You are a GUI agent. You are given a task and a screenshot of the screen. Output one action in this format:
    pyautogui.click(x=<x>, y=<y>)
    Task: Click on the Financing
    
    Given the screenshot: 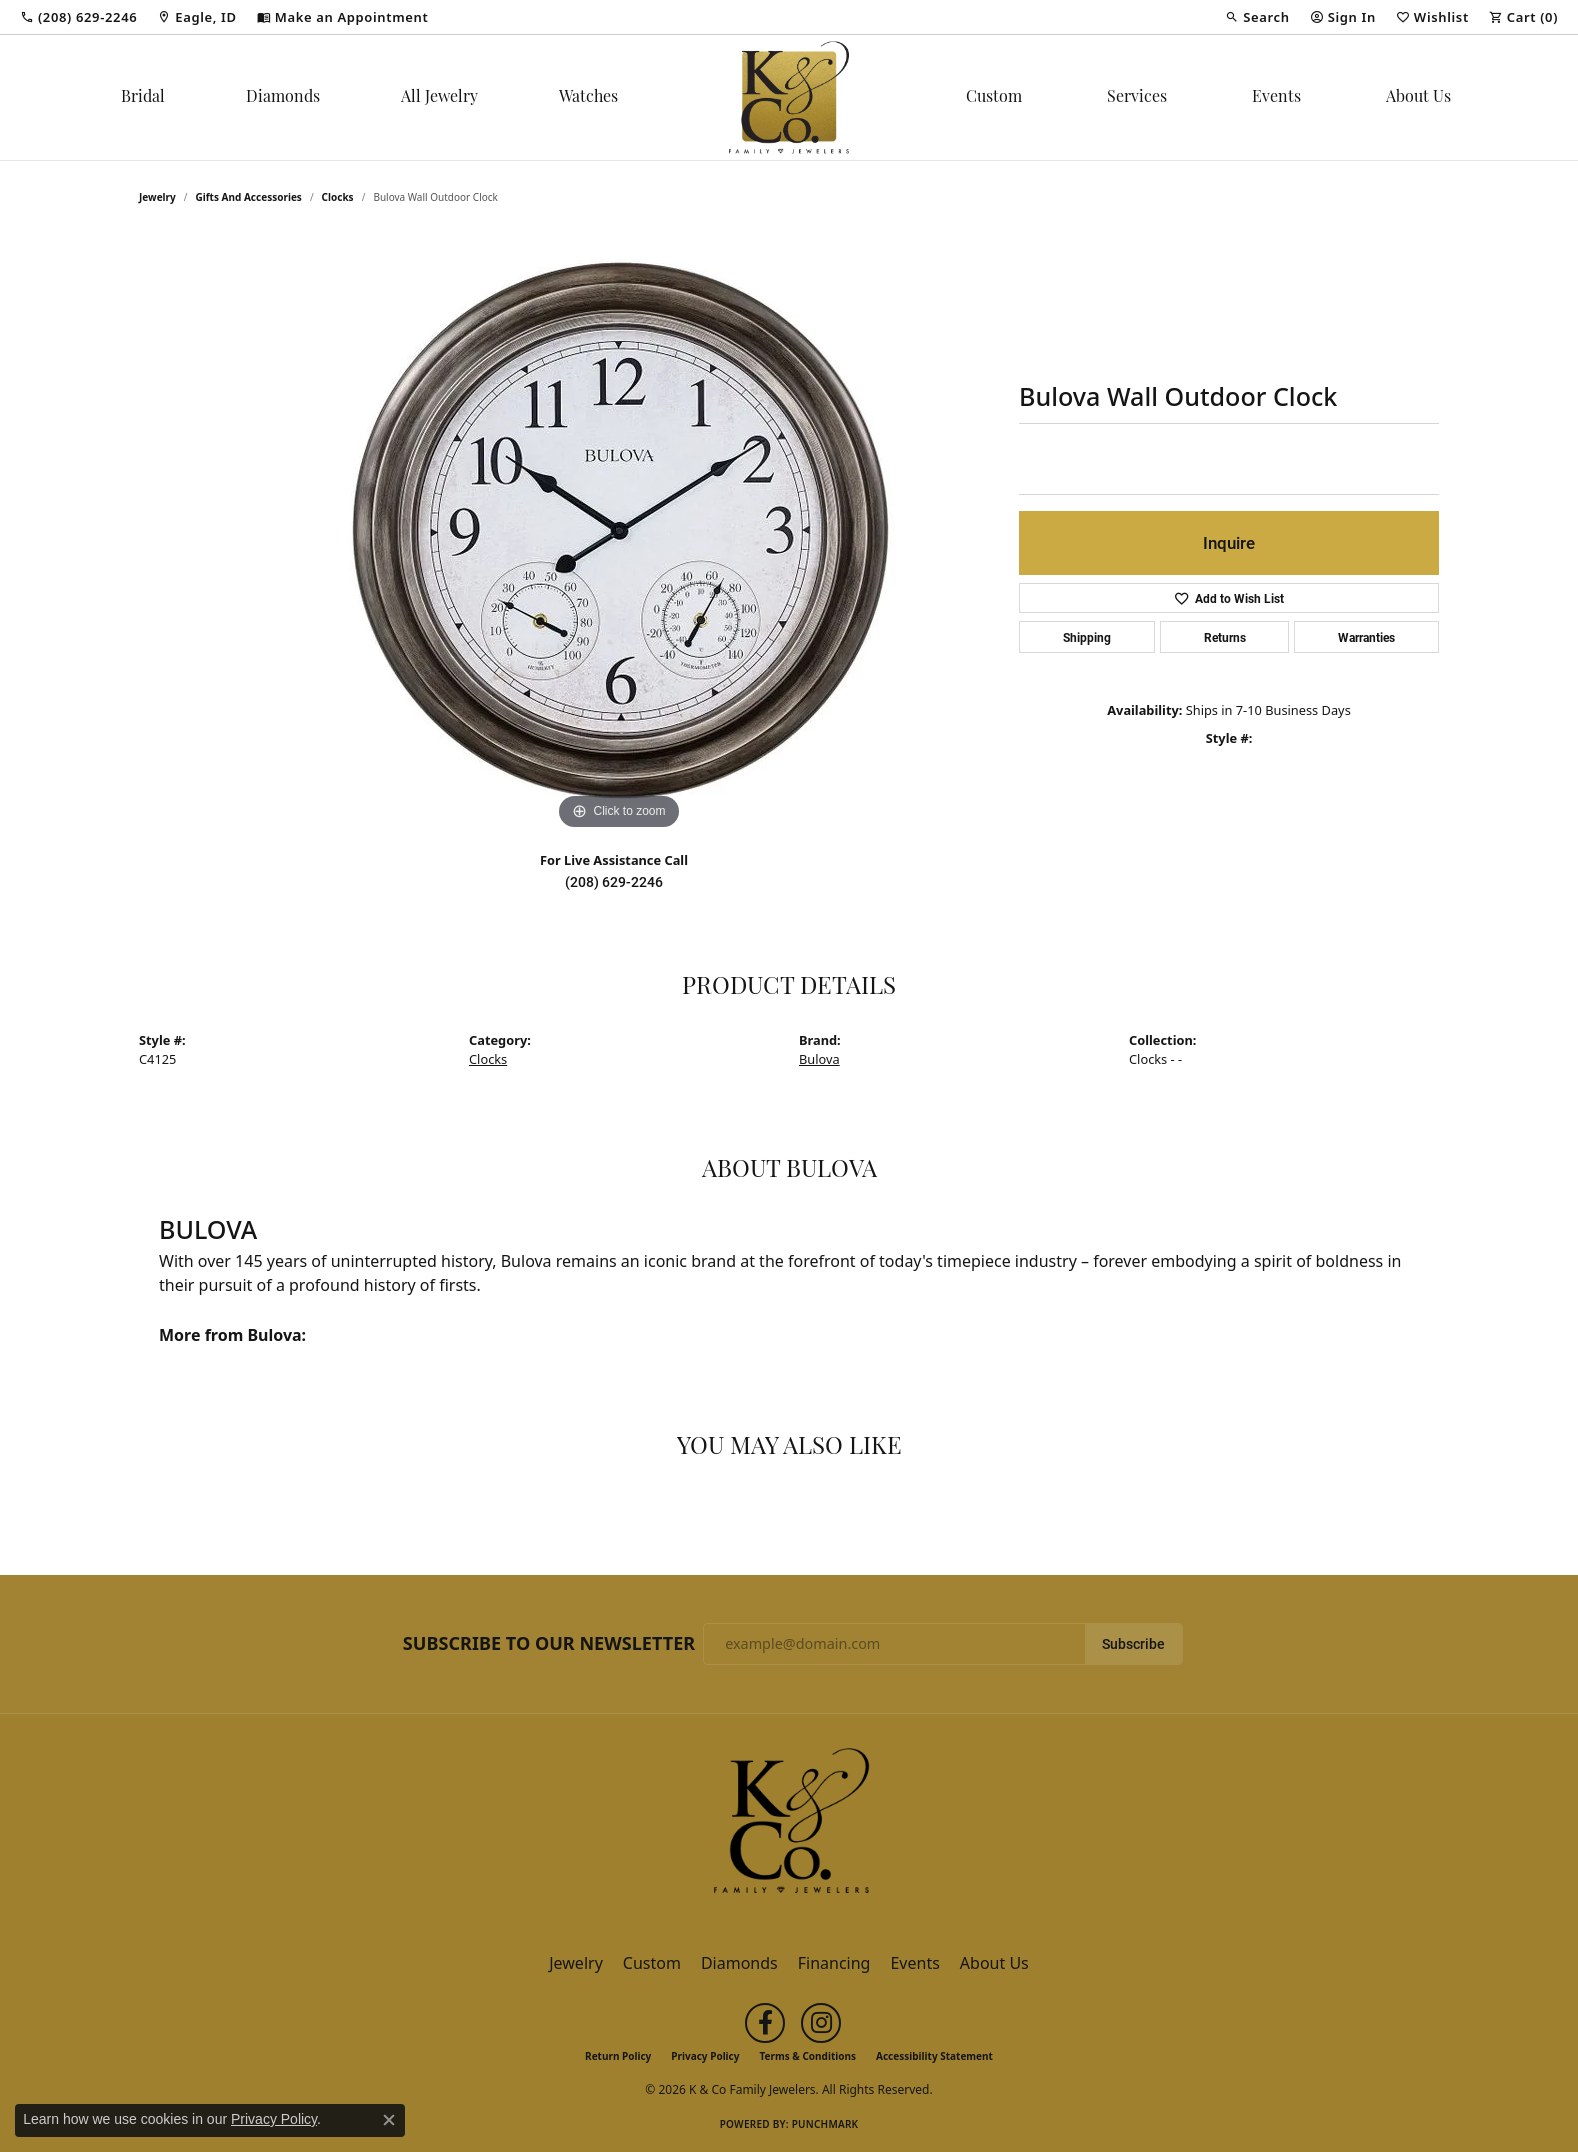 What is the action you would take?
    pyautogui.click(x=834, y=1963)
    